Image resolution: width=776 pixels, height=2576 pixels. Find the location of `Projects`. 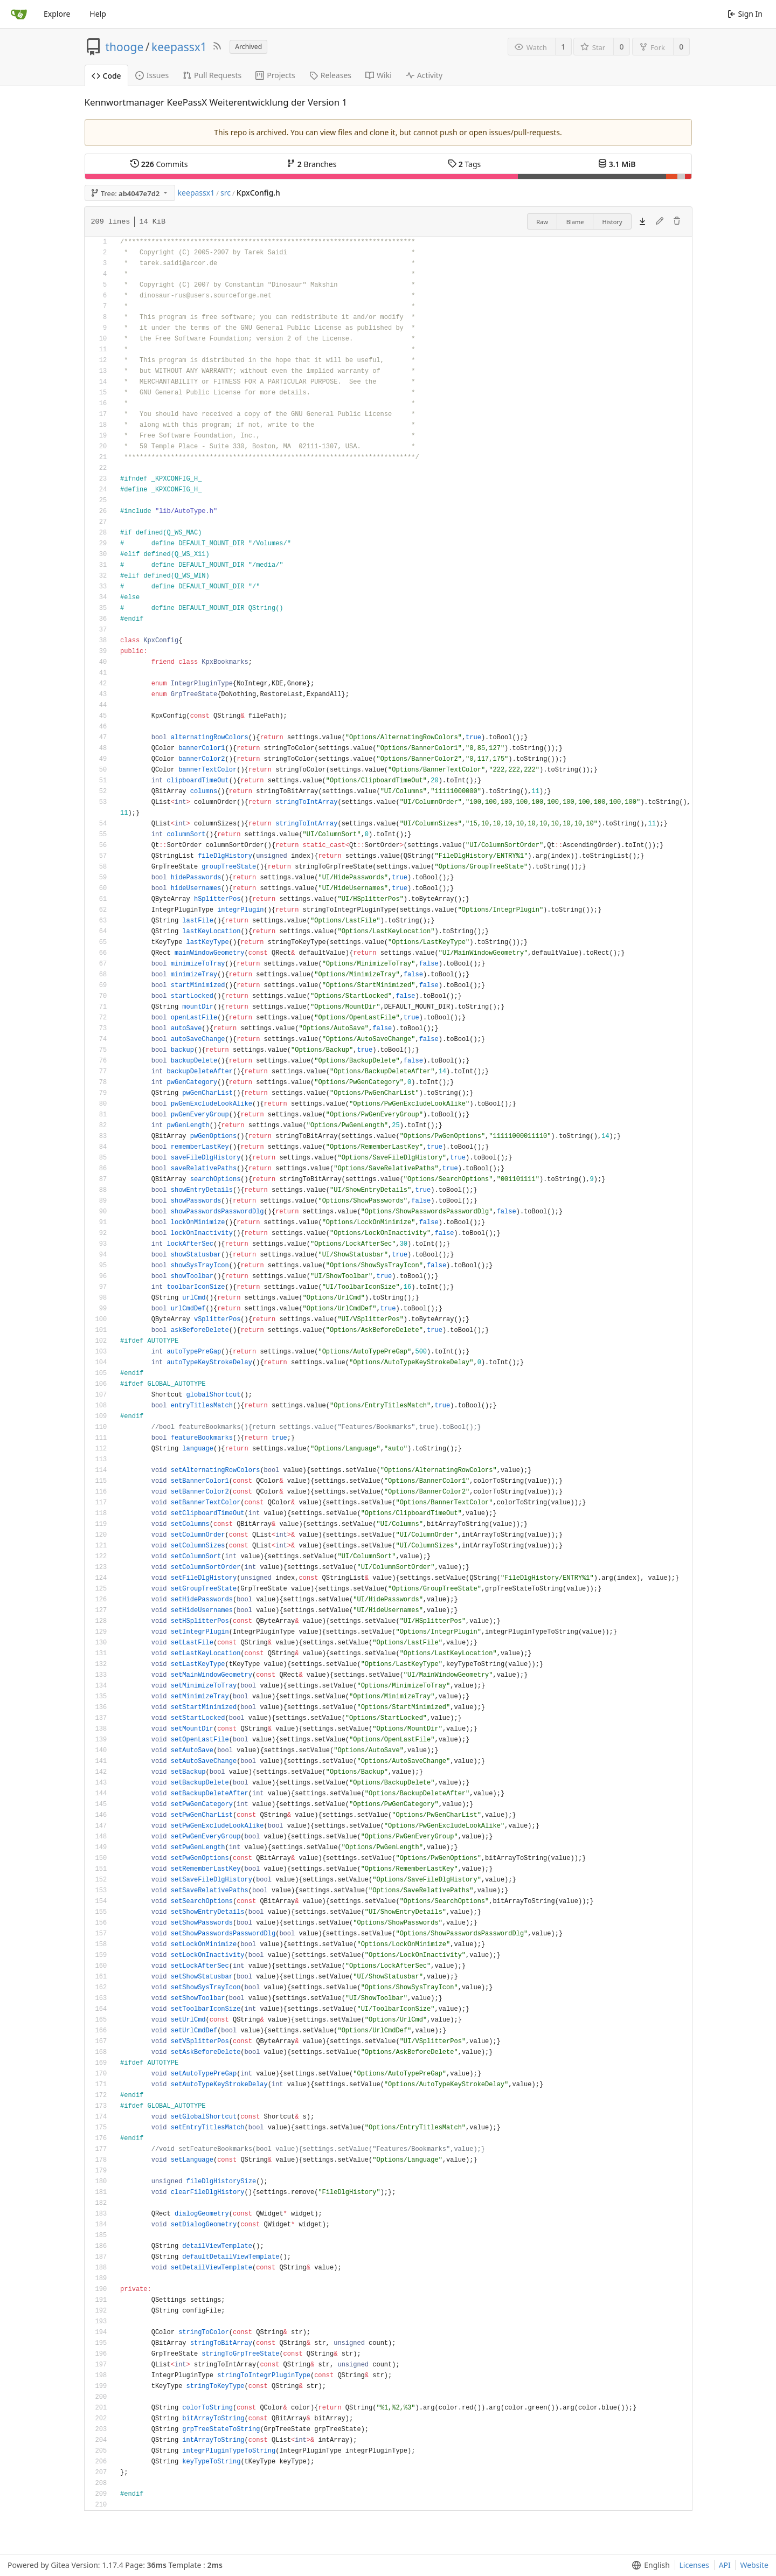

Projects is located at coordinates (275, 75).